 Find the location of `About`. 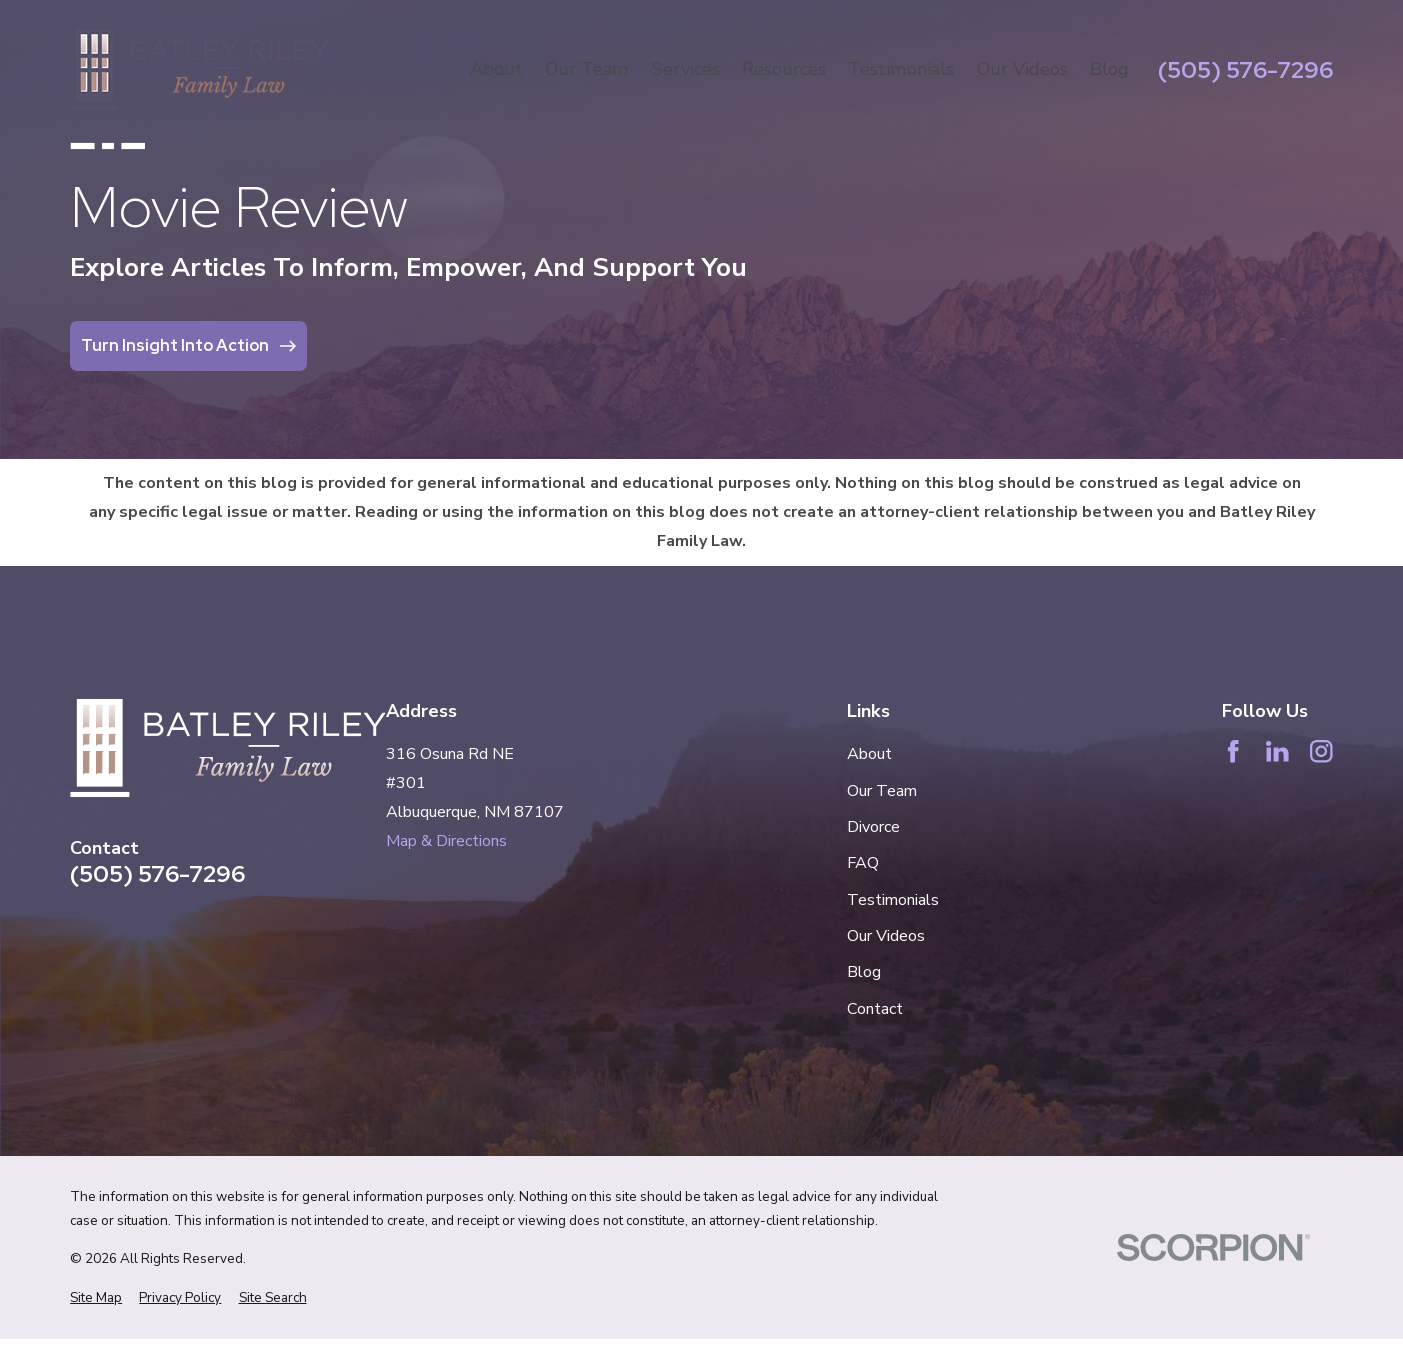

About is located at coordinates (869, 754).